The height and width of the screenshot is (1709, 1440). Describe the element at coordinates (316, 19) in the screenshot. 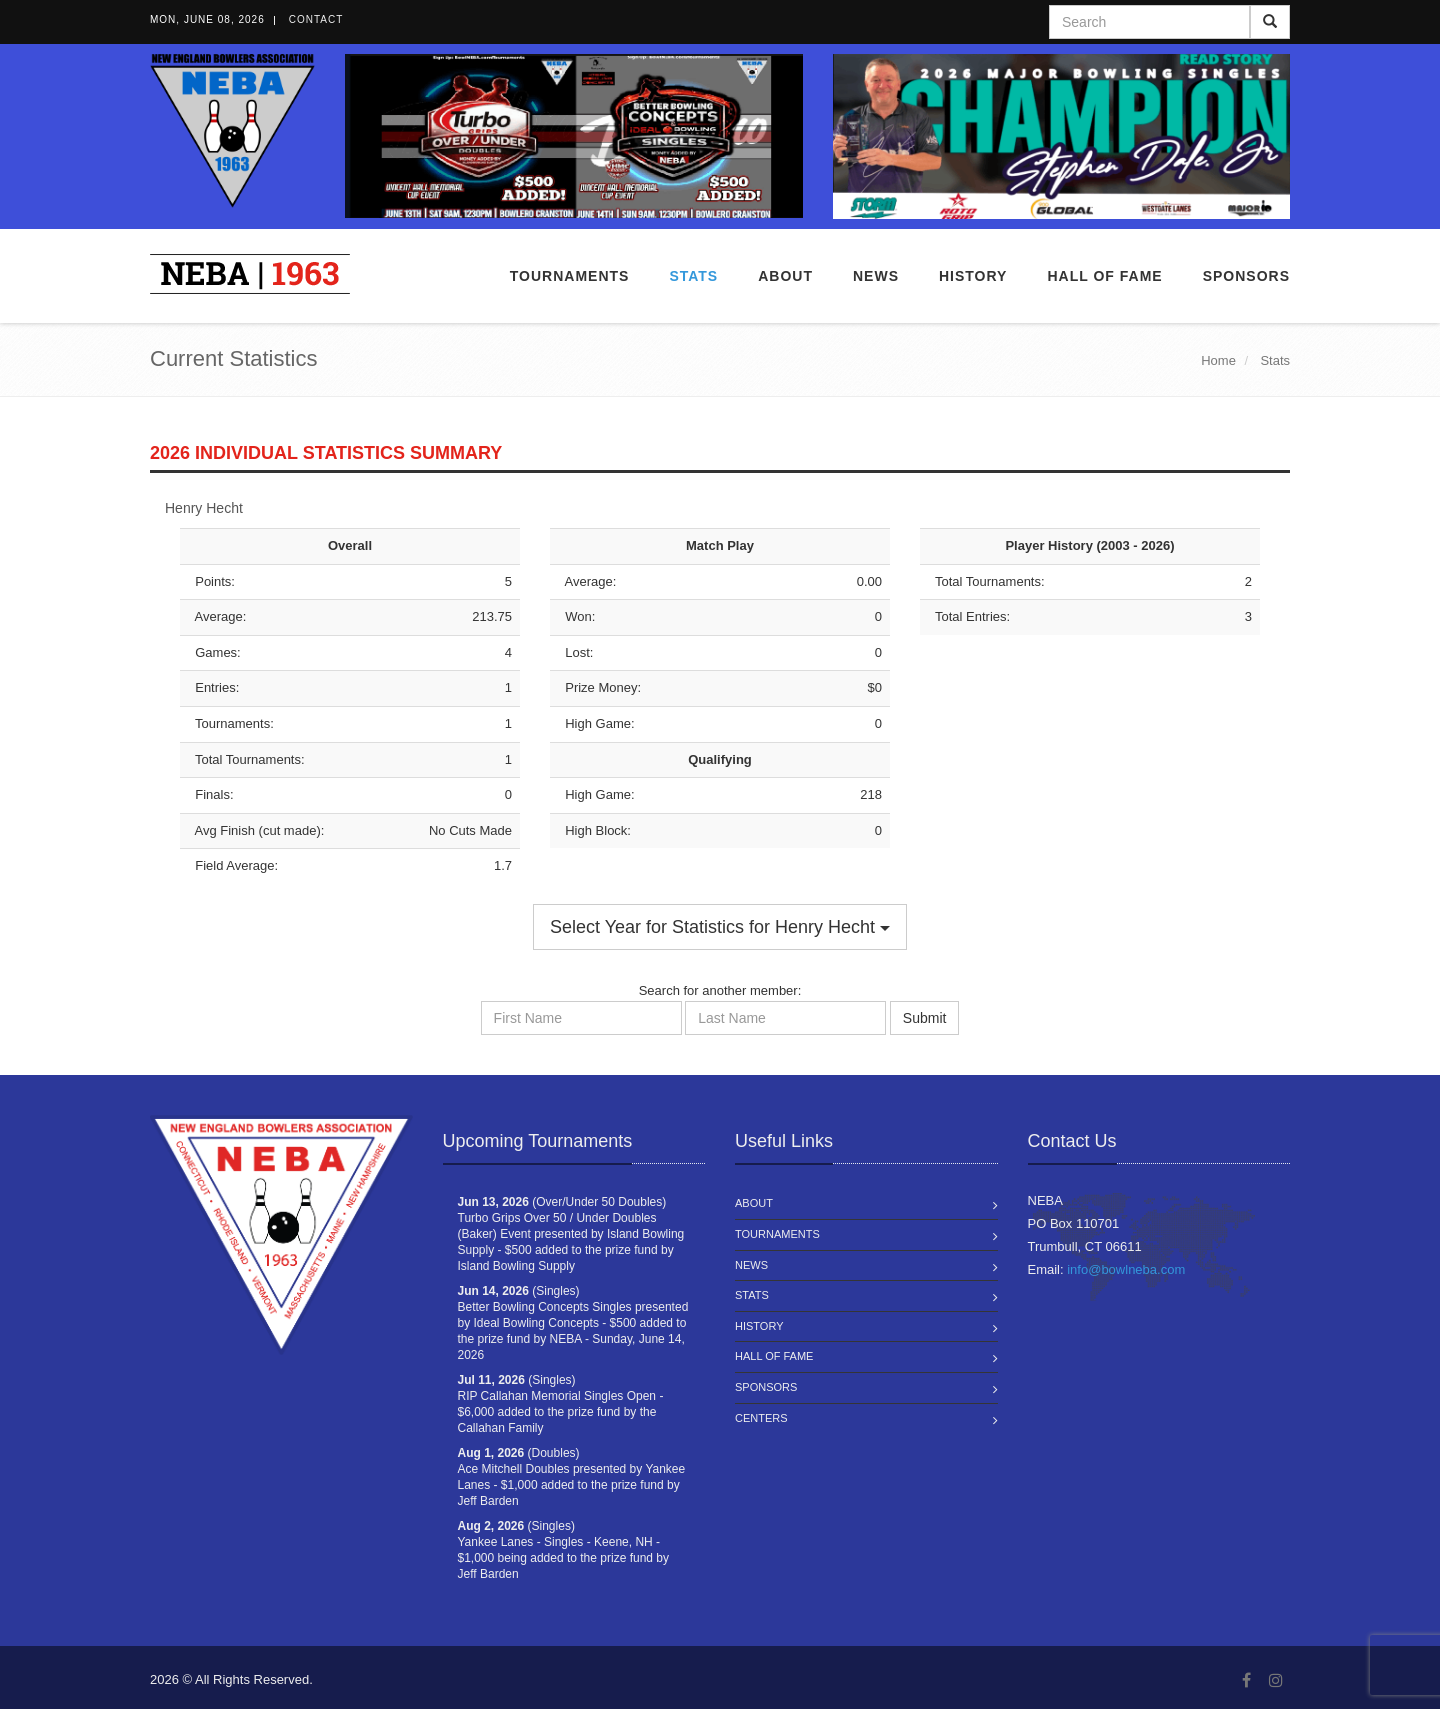

I see `Contact` at that location.